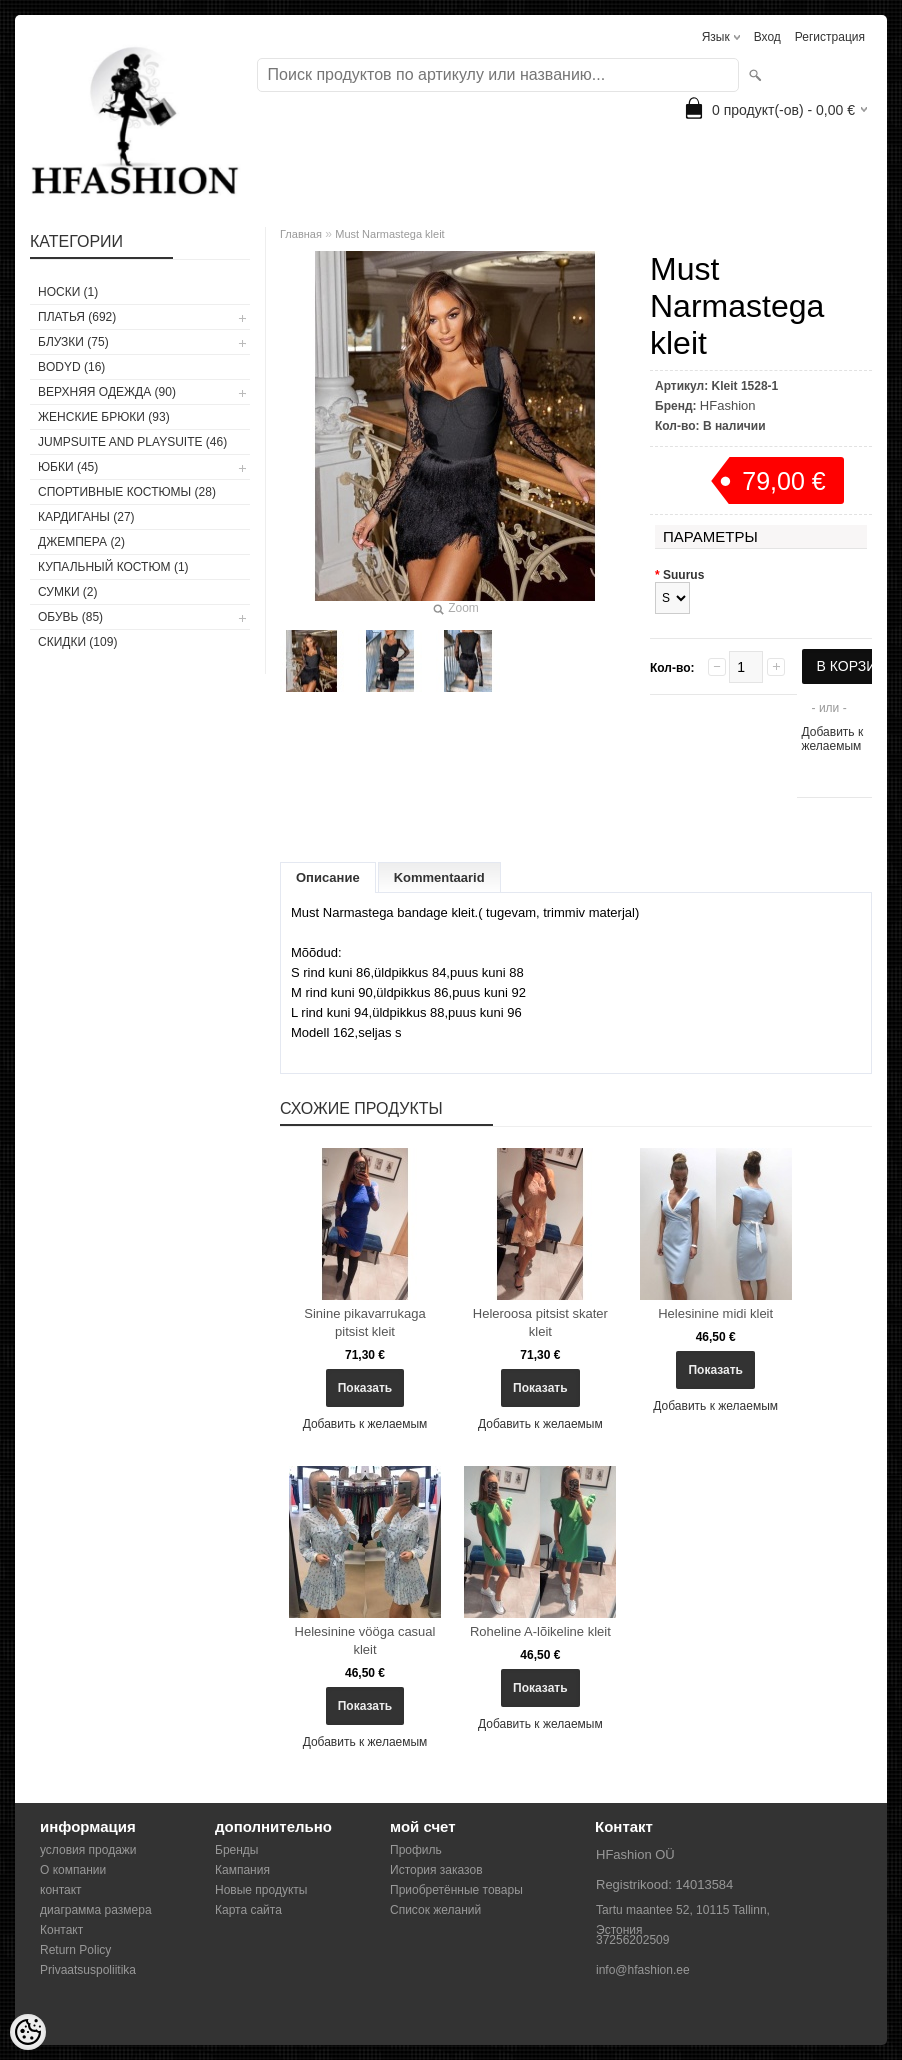  What do you see at coordinates (132, 442) in the screenshot?
I see `JUMPSUITE AND PLAYSUITE (46)` at bounding box center [132, 442].